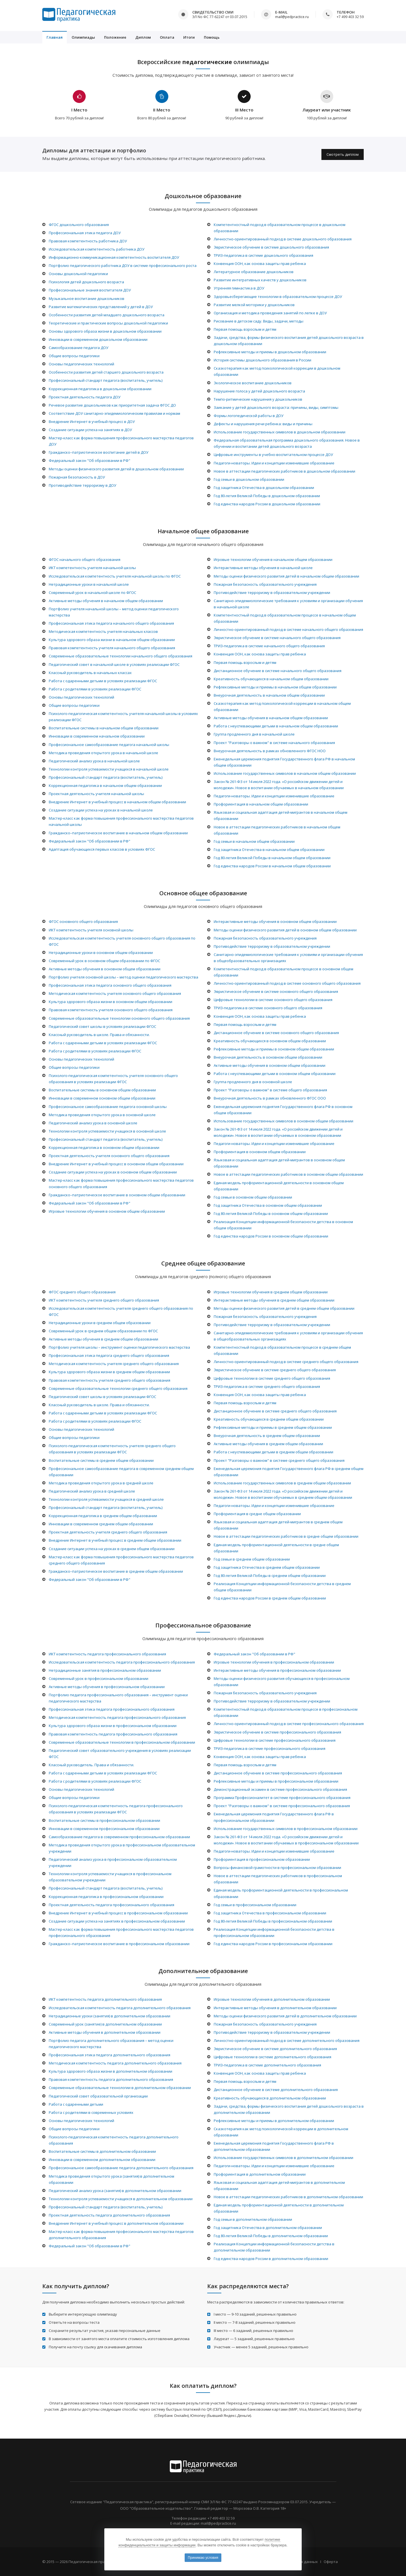 The height and width of the screenshot is (2576, 406). What do you see at coordinates (286, 1536) in the screenshot?
I see `Новое в аттестации педагогических работников в средне общем образовании` at bounding box center [286, 1536].